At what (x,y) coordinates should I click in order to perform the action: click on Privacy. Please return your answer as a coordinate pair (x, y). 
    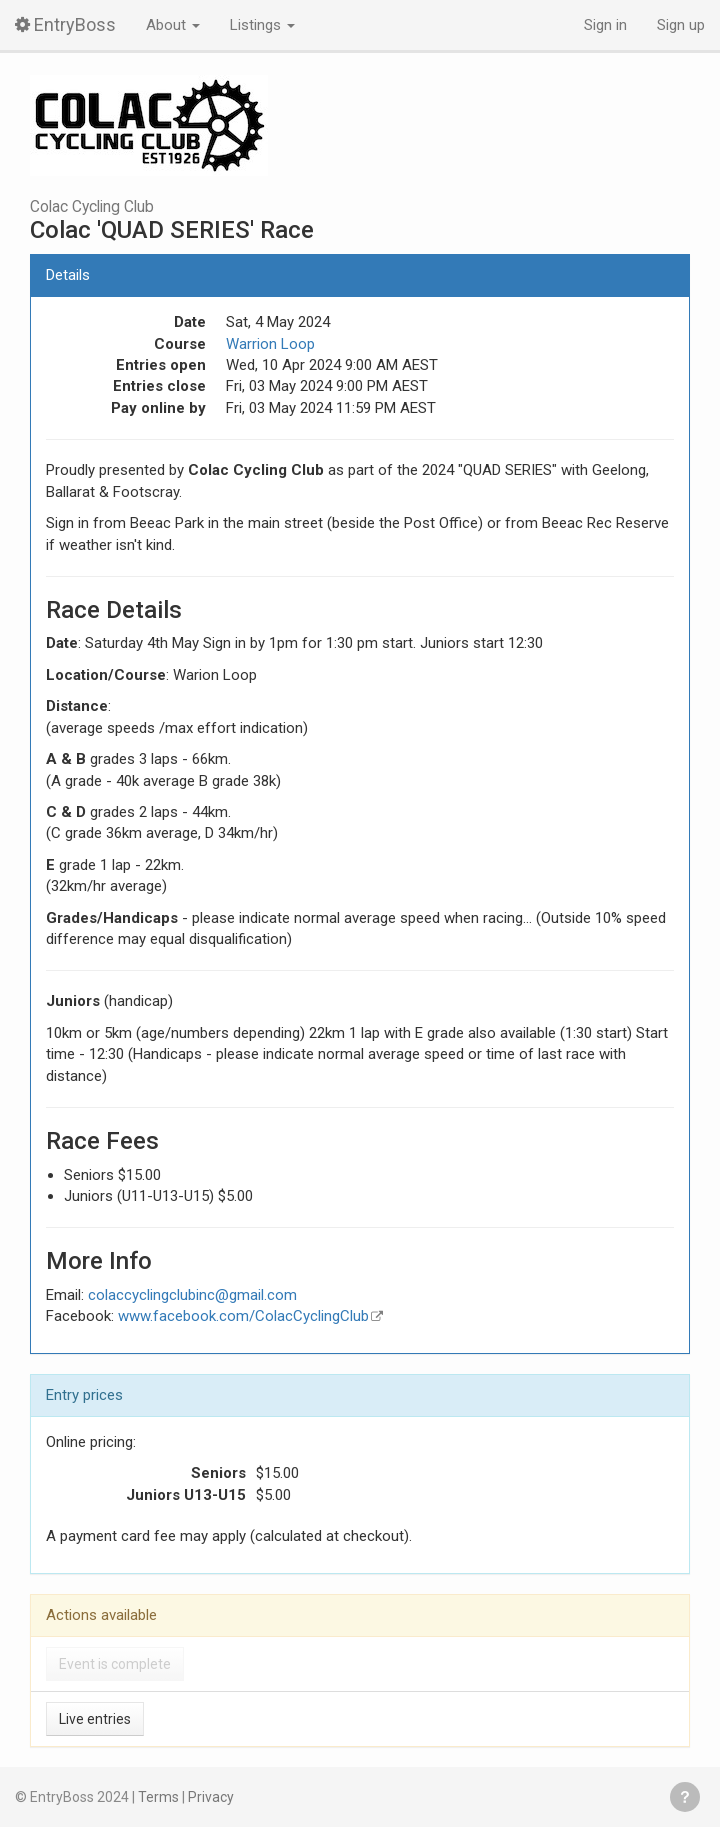
    Looking at the image, I should click on (211, 1797).